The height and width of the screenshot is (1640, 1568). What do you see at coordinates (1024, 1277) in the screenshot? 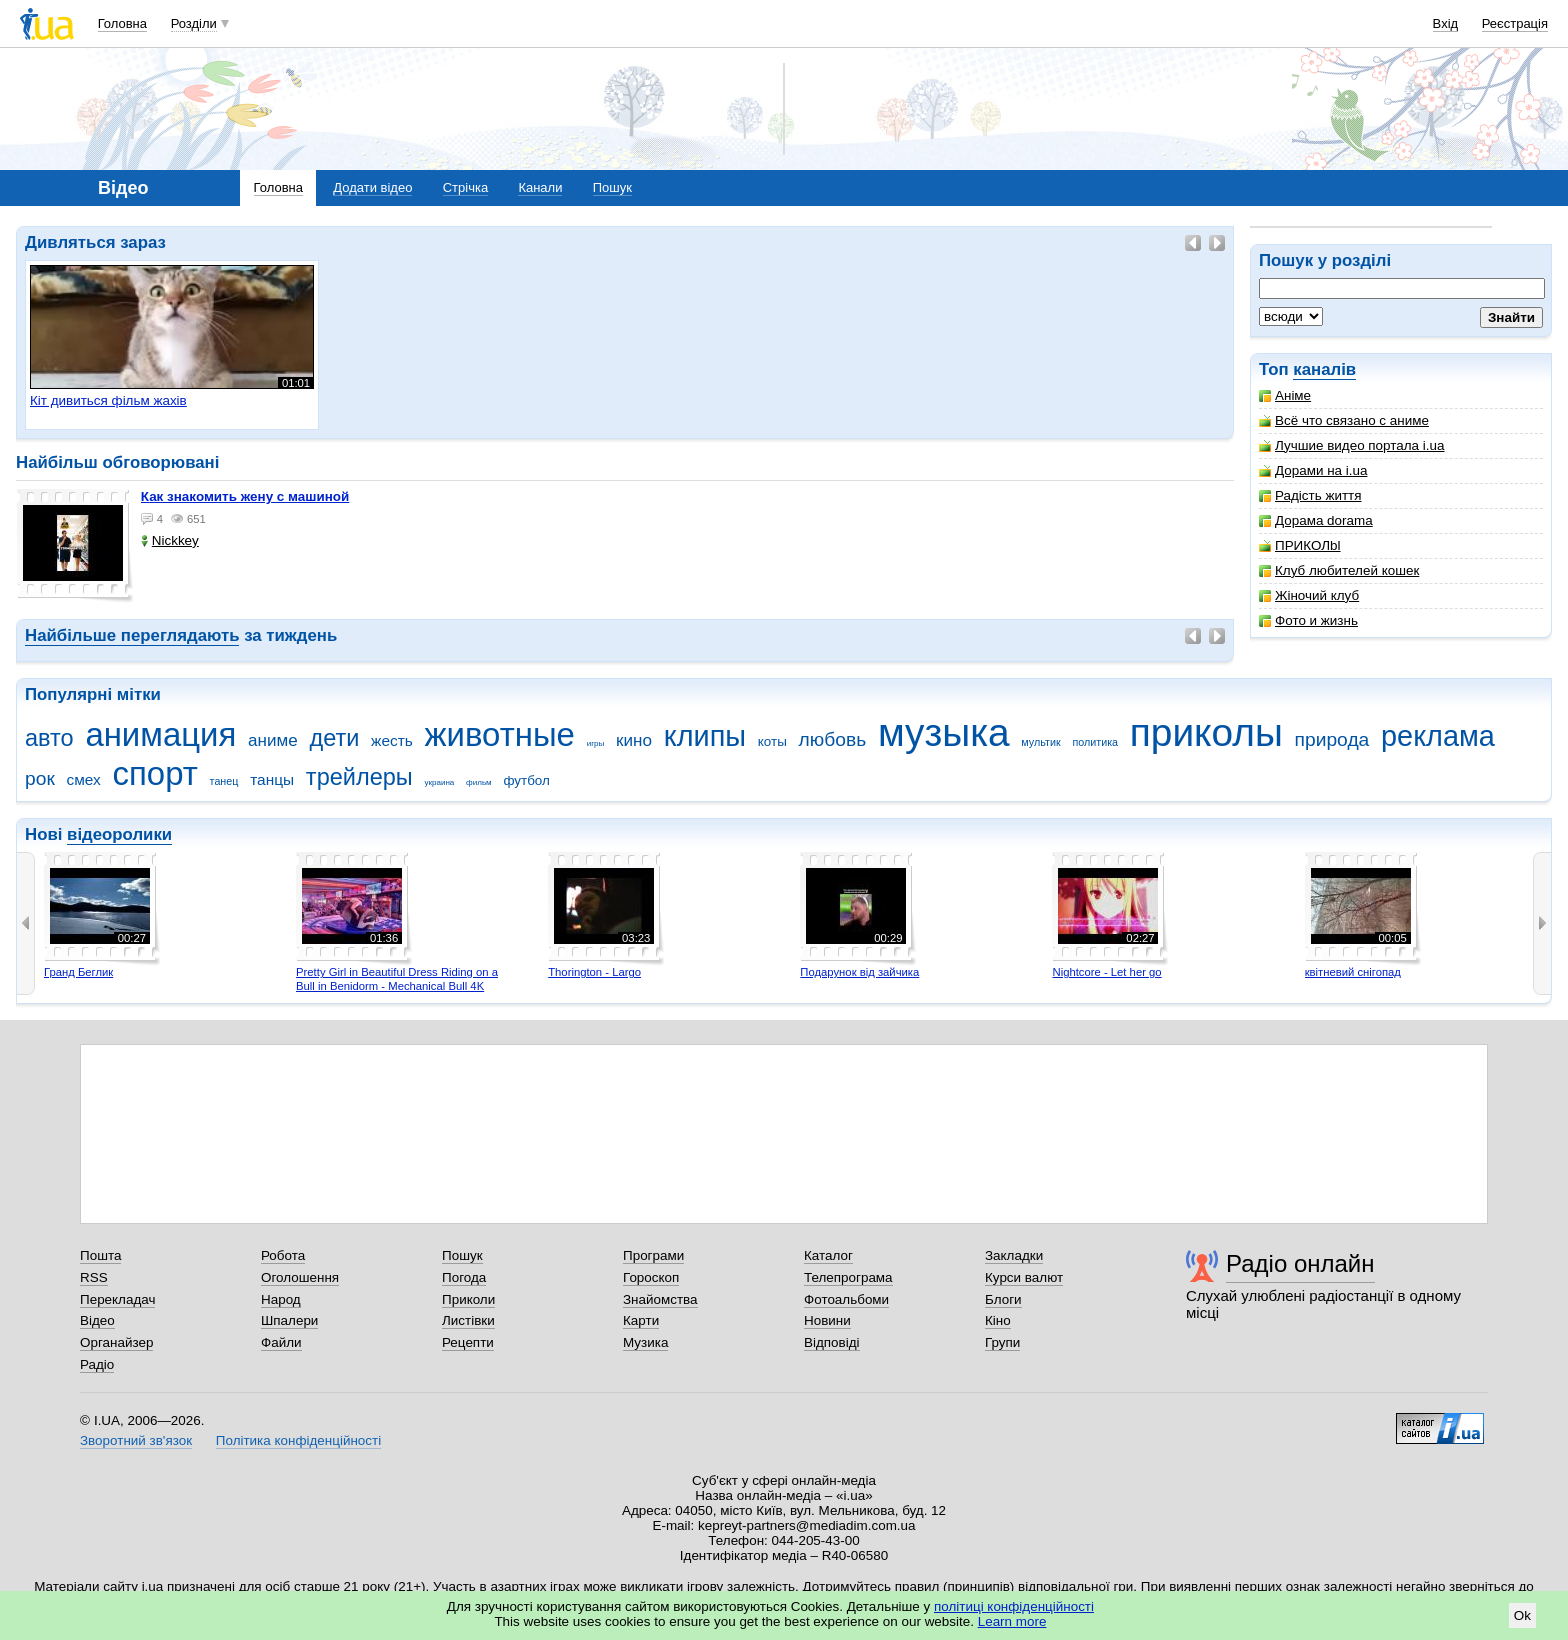
I see `Курси валют` at bounding box center [1024, 1277].